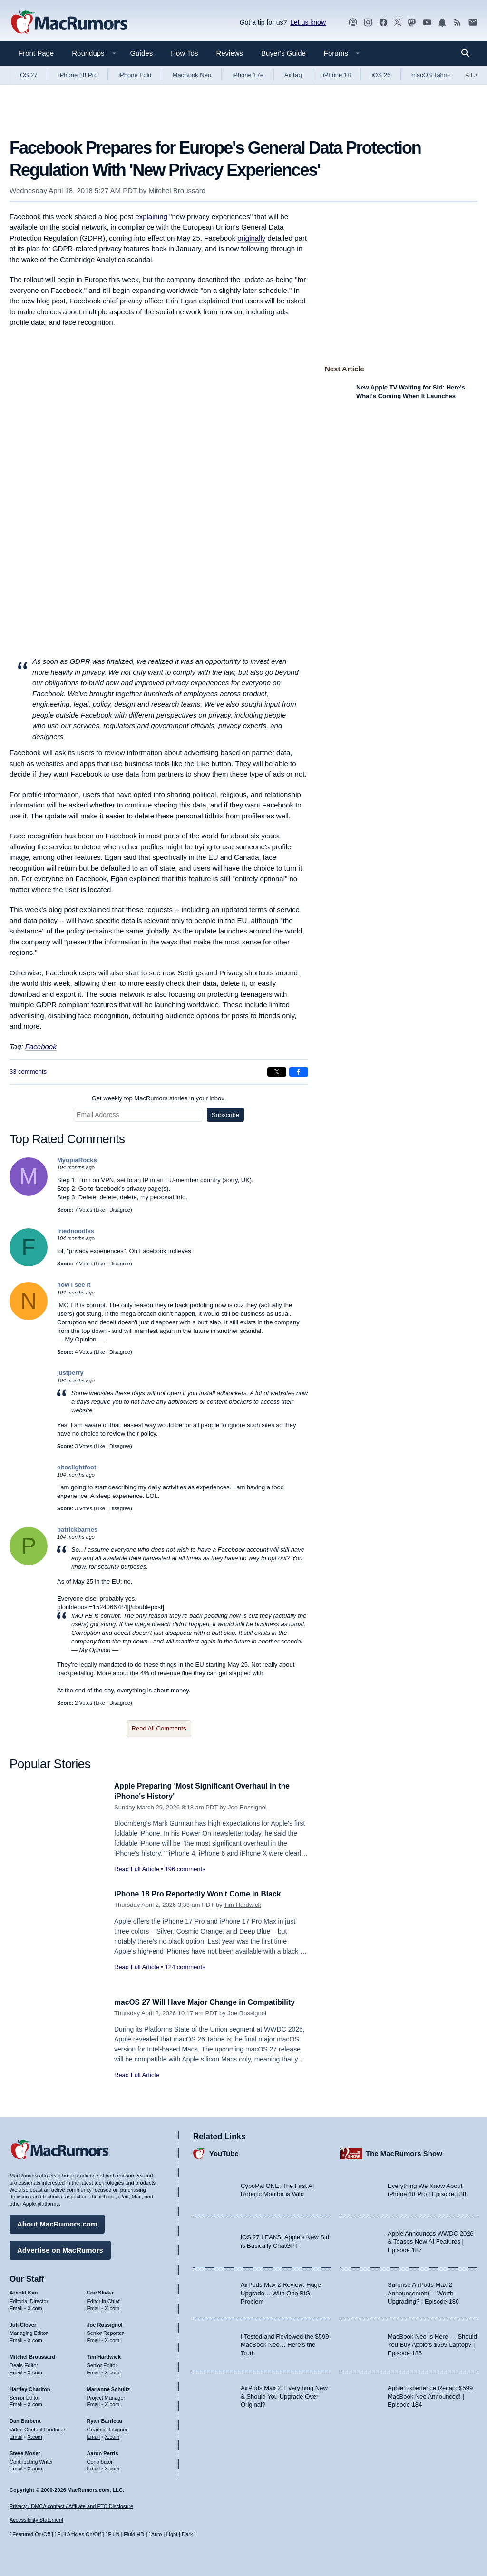 The width and height of the screenshot is (487, 2576). I want to click on X.com [Follow Aaron Perris on X.com], so click(112, 2466).